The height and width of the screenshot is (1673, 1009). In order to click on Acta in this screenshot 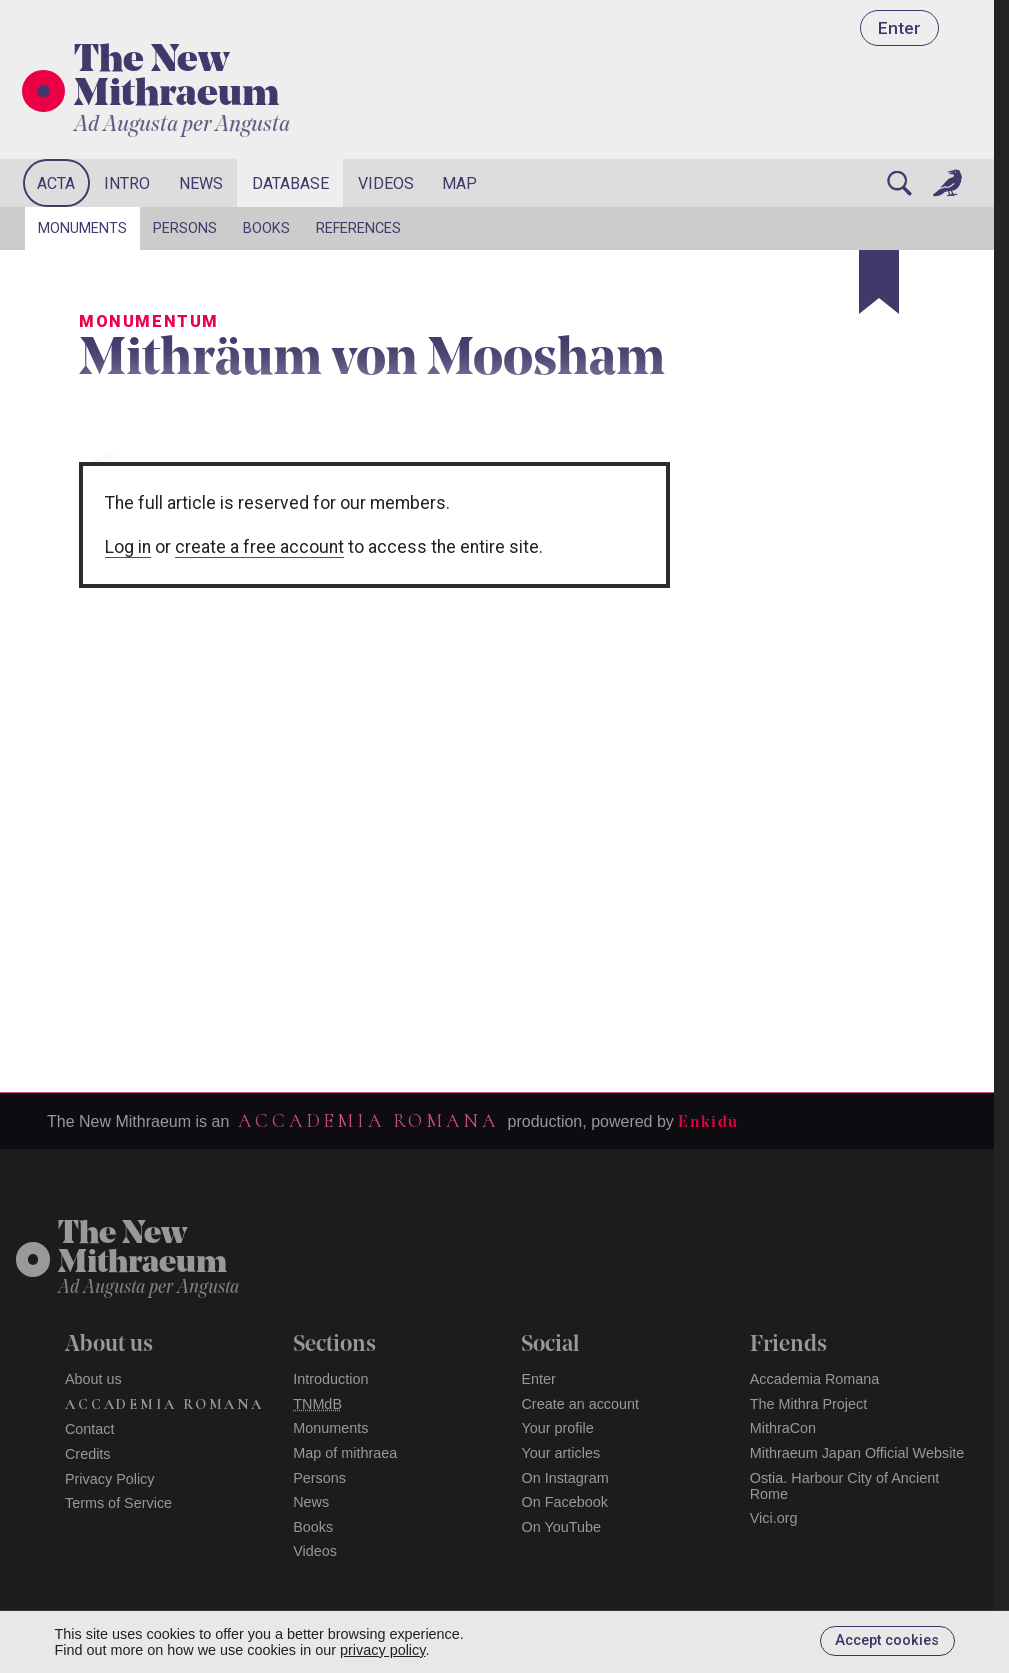, I will do `click(56, 183)`.